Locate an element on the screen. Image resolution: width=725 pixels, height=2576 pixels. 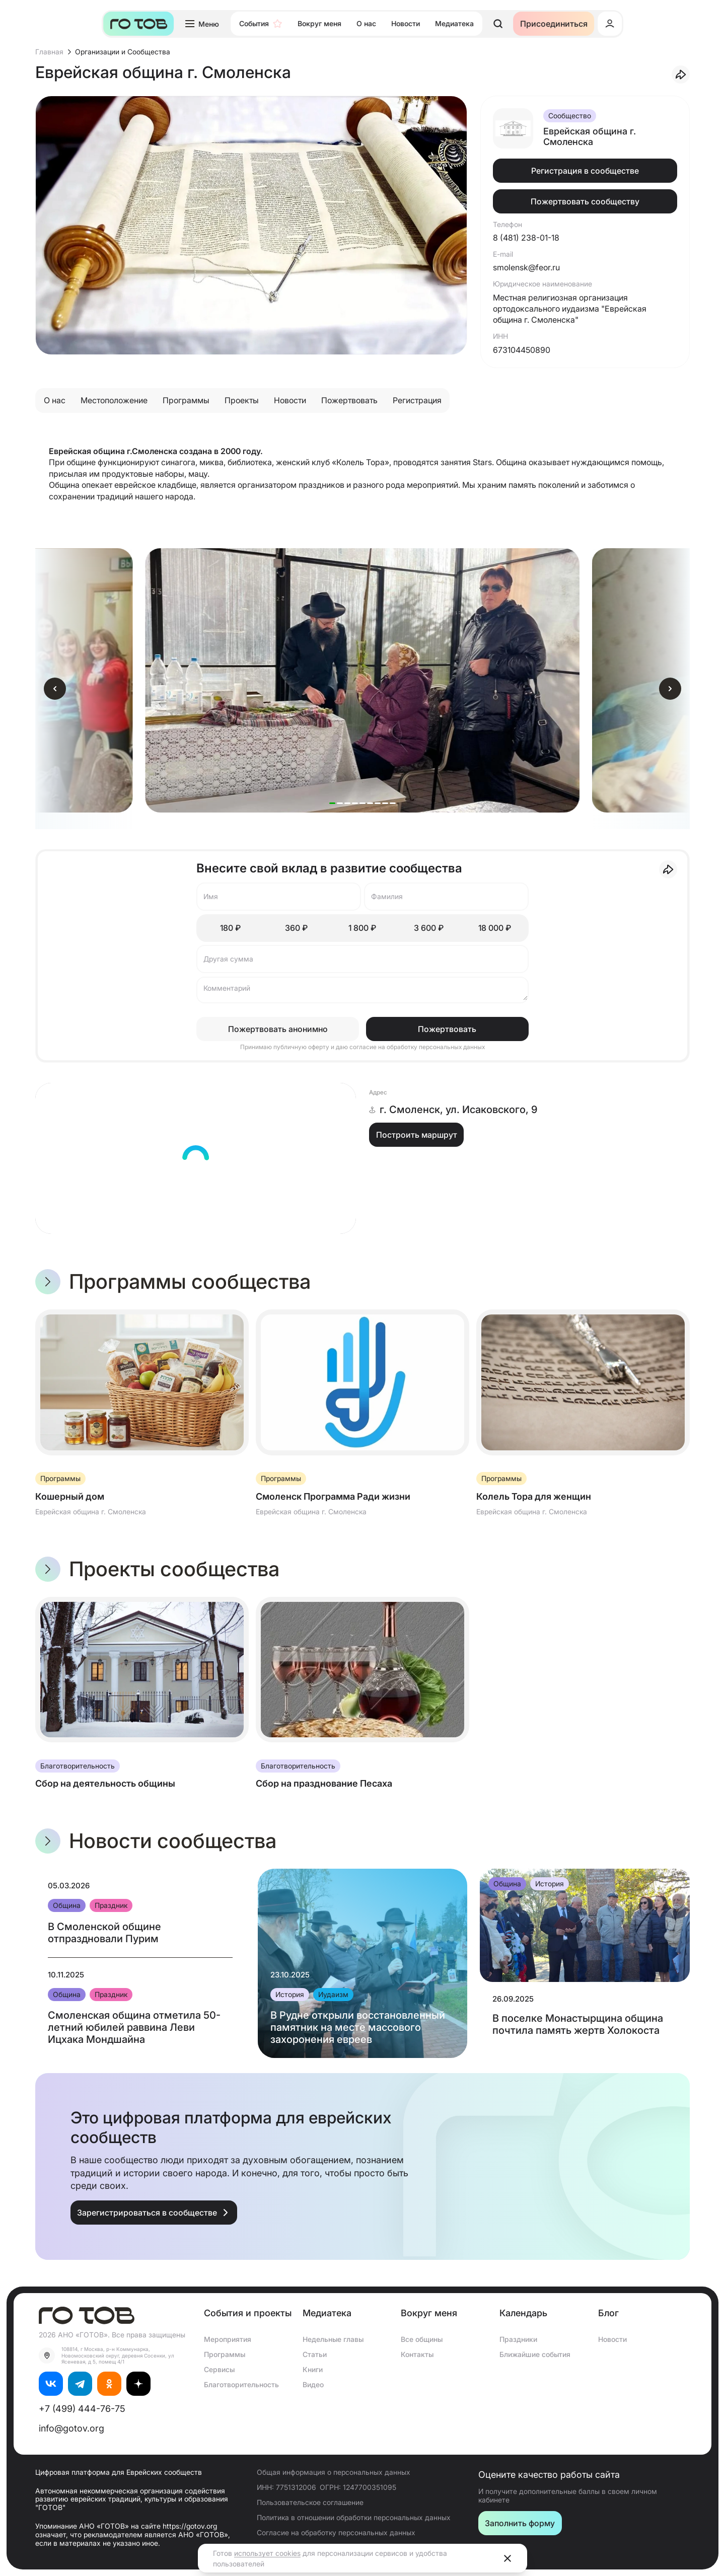
использует cookies is located at coordinates (267, 2553).